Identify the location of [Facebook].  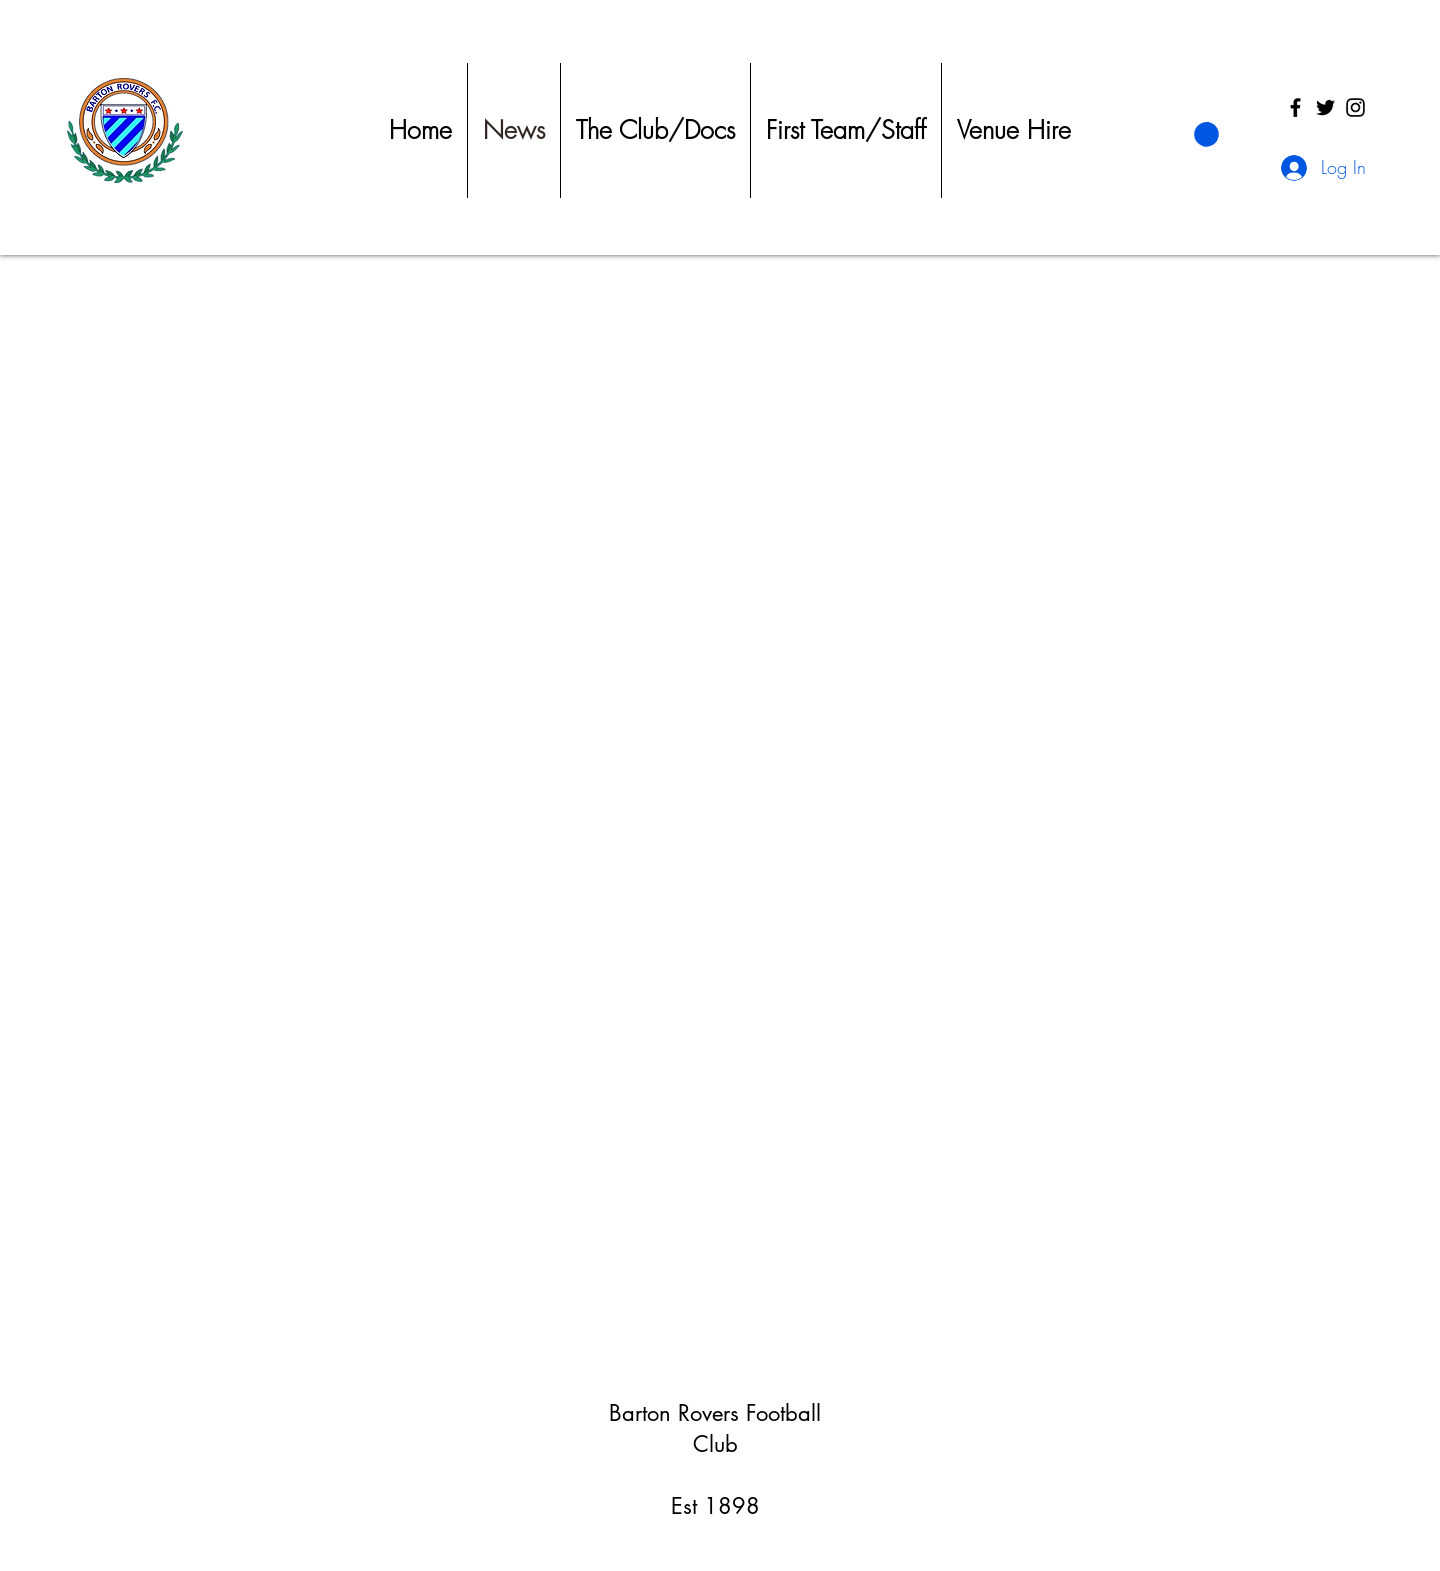
(1295, 107).